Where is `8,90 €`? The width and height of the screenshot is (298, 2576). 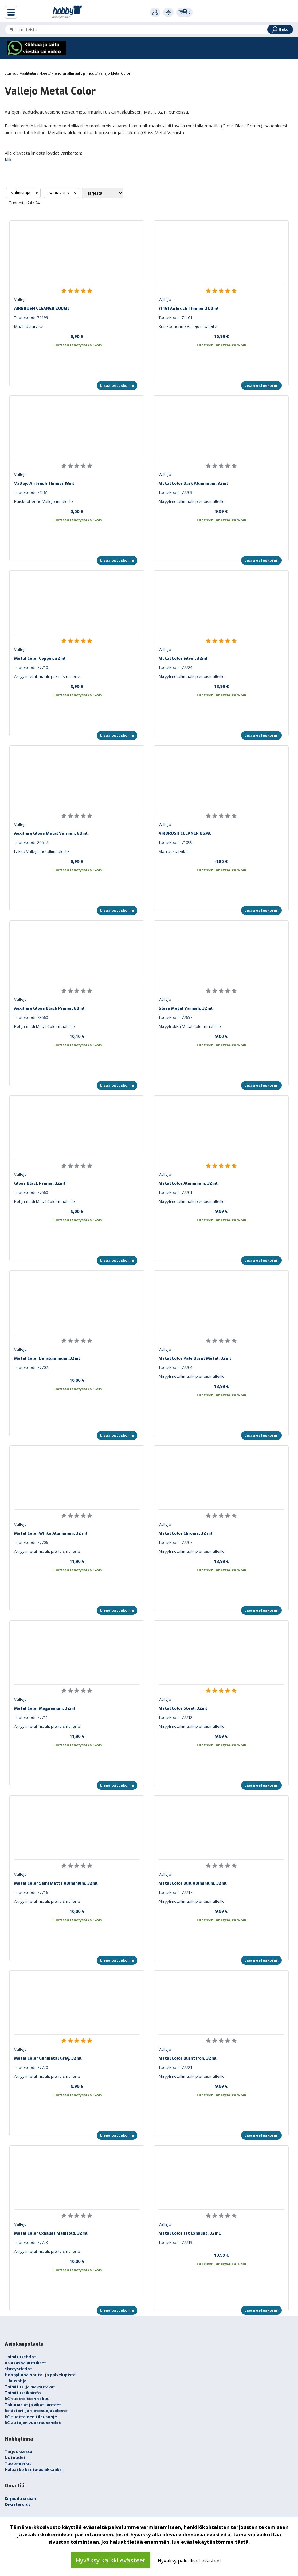
8,90 € is located at coordinates (77, 336).